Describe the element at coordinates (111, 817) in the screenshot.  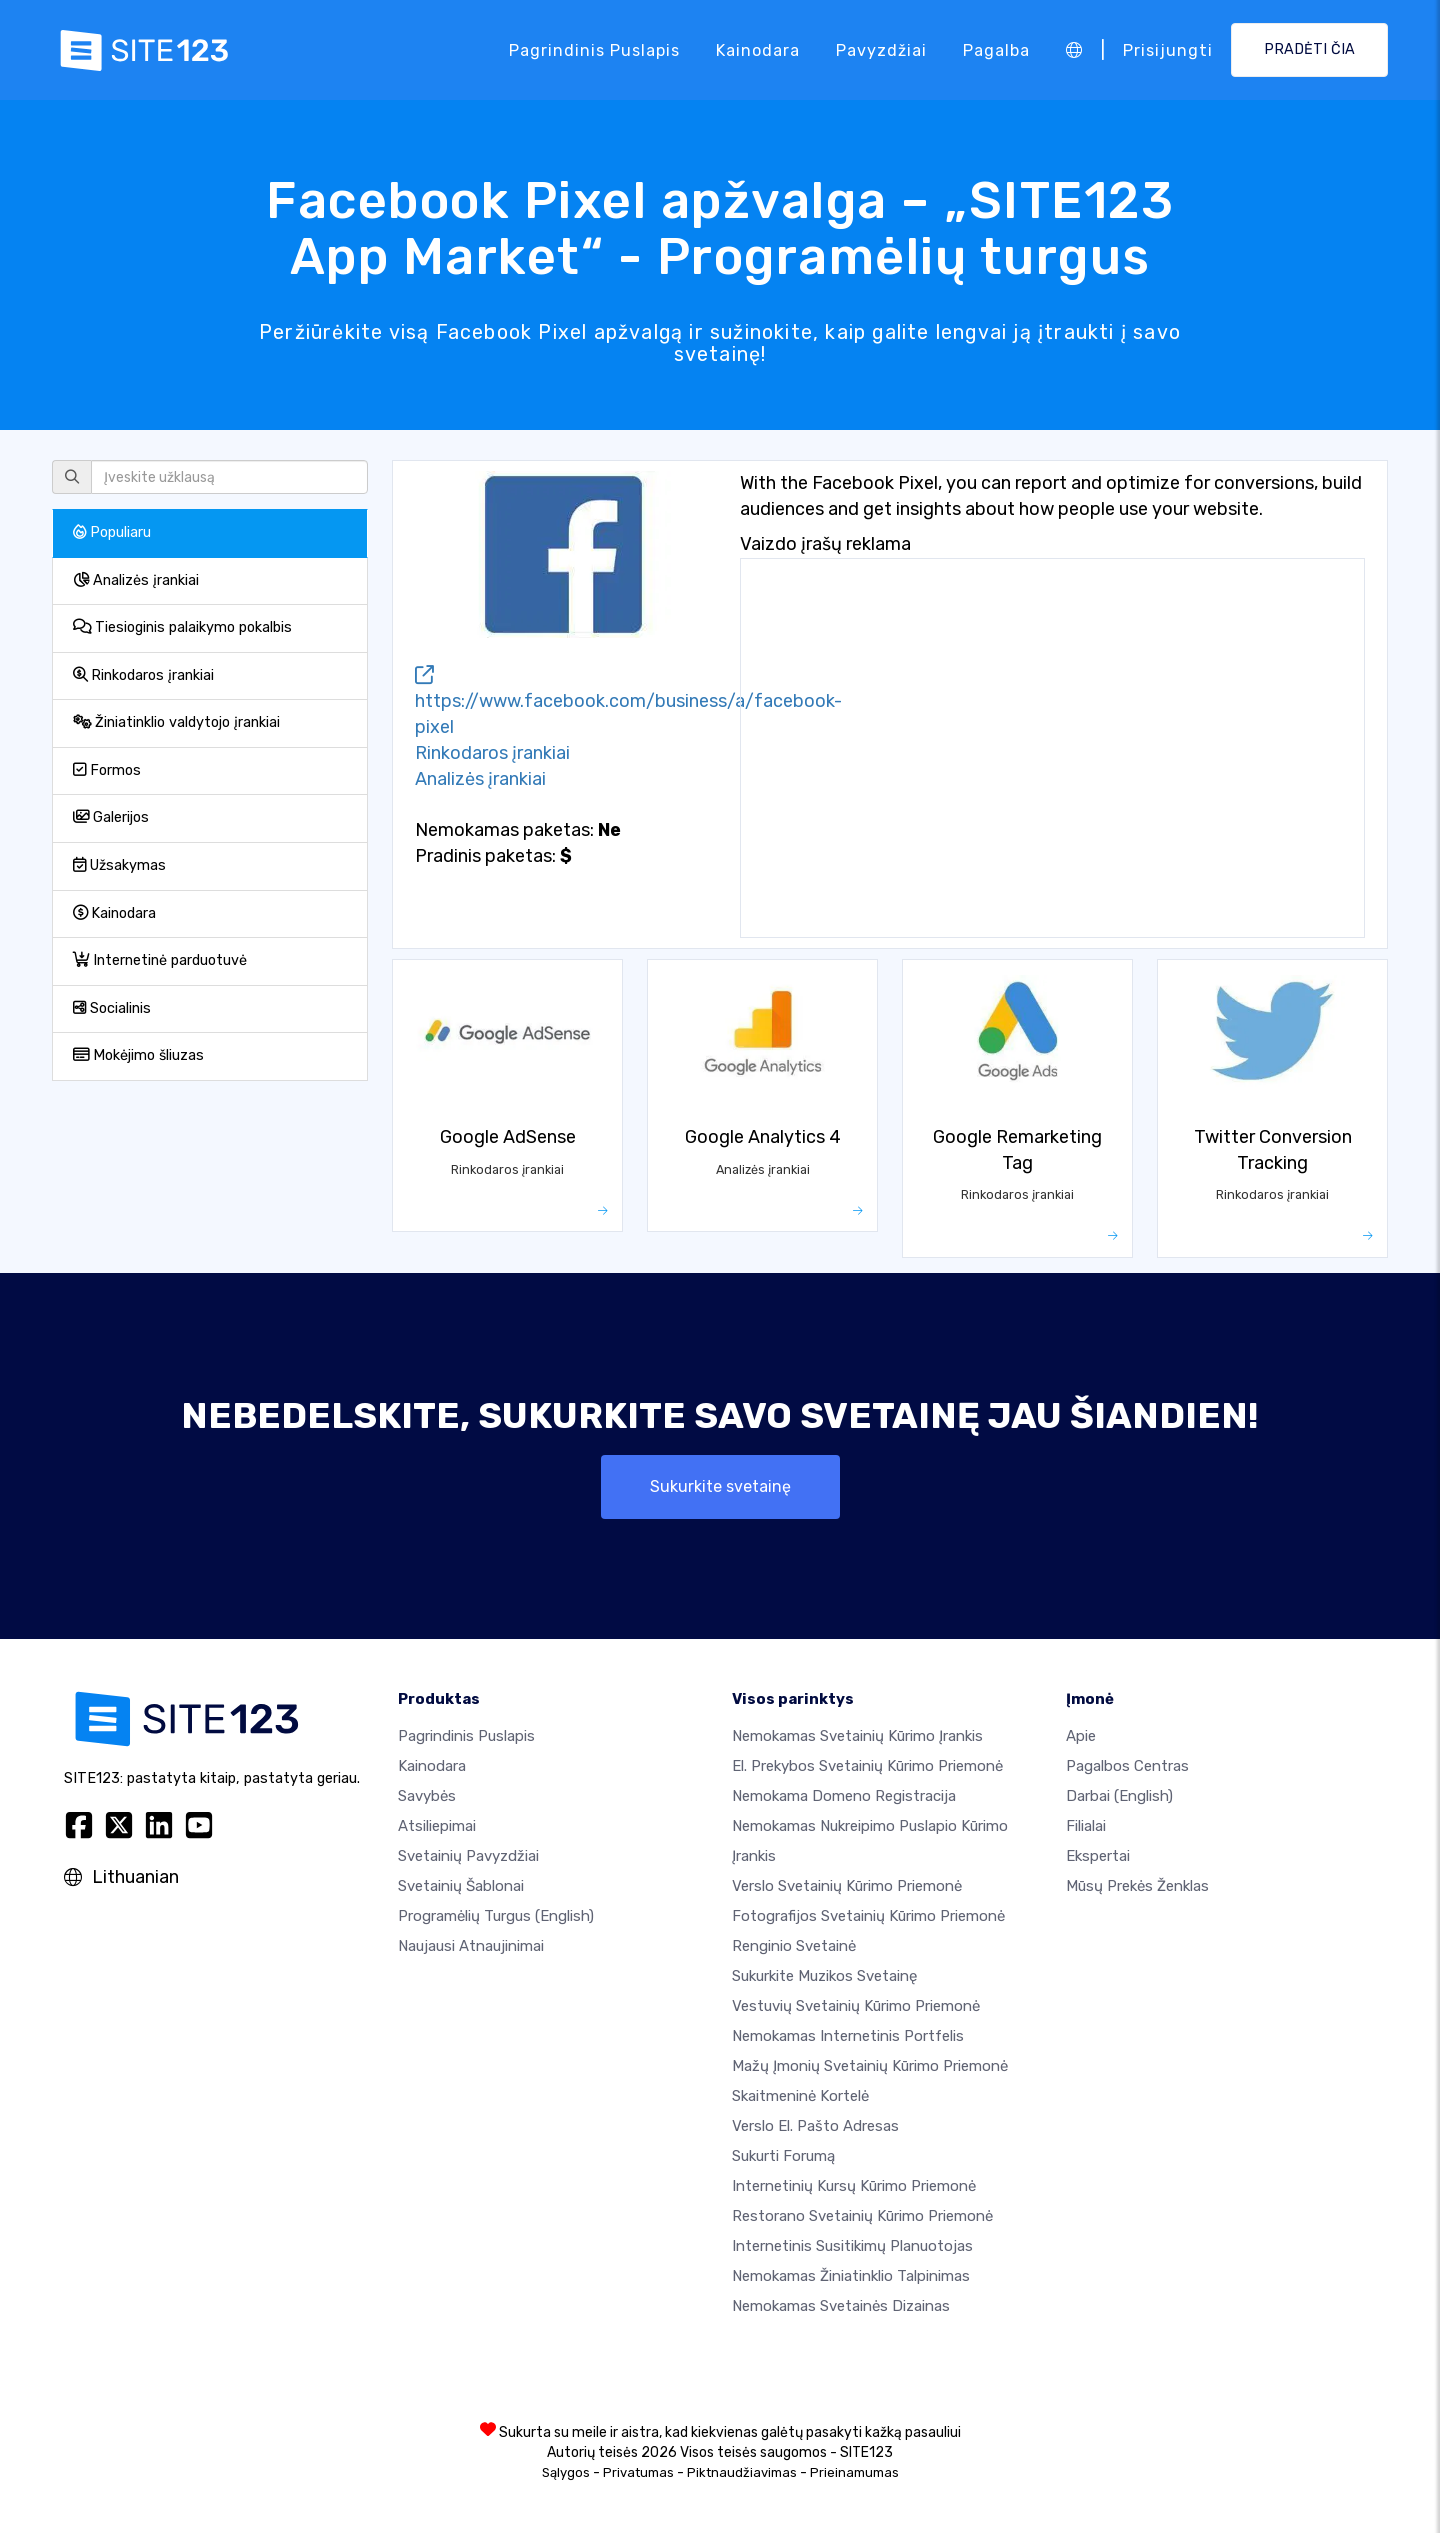
I see `Galerijos` at that location.